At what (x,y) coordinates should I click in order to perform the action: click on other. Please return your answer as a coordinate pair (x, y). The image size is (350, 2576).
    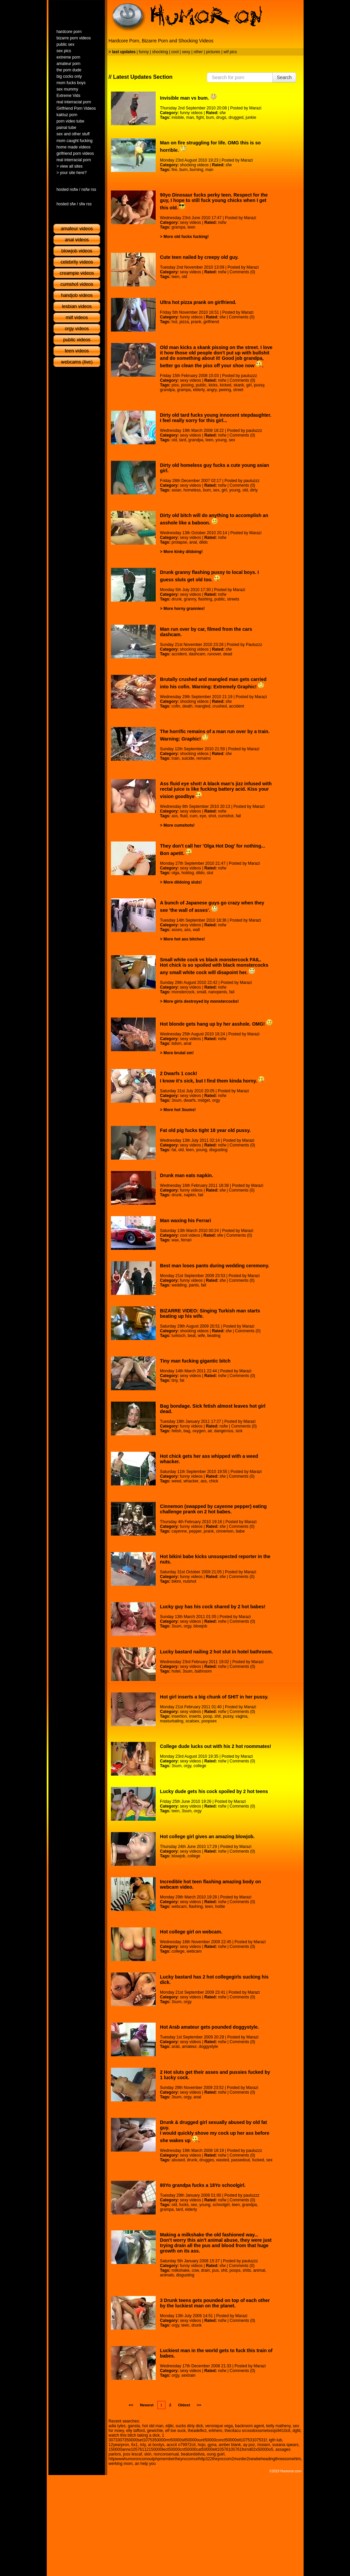
    Looking at the image, I should click on (198, 51).